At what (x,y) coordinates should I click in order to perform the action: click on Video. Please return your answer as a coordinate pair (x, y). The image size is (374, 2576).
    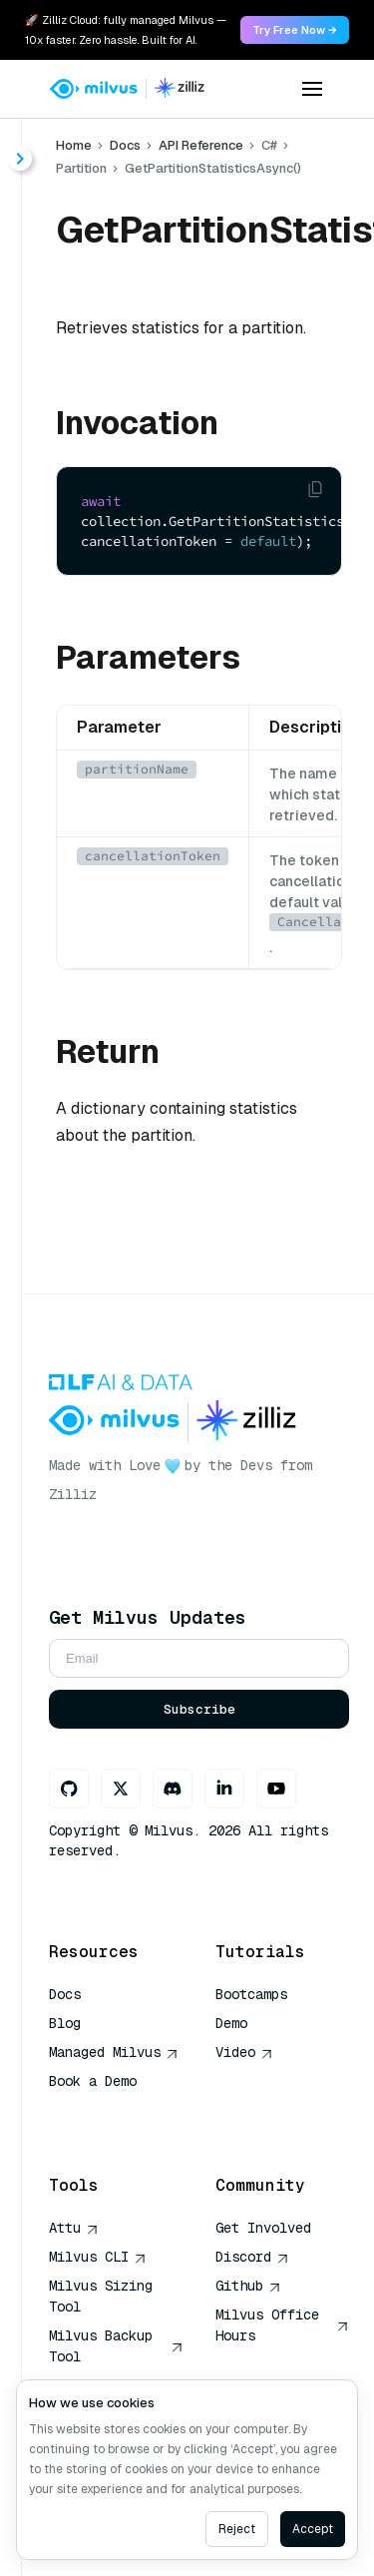
    Looking at the image, I should click on (244, 2052).